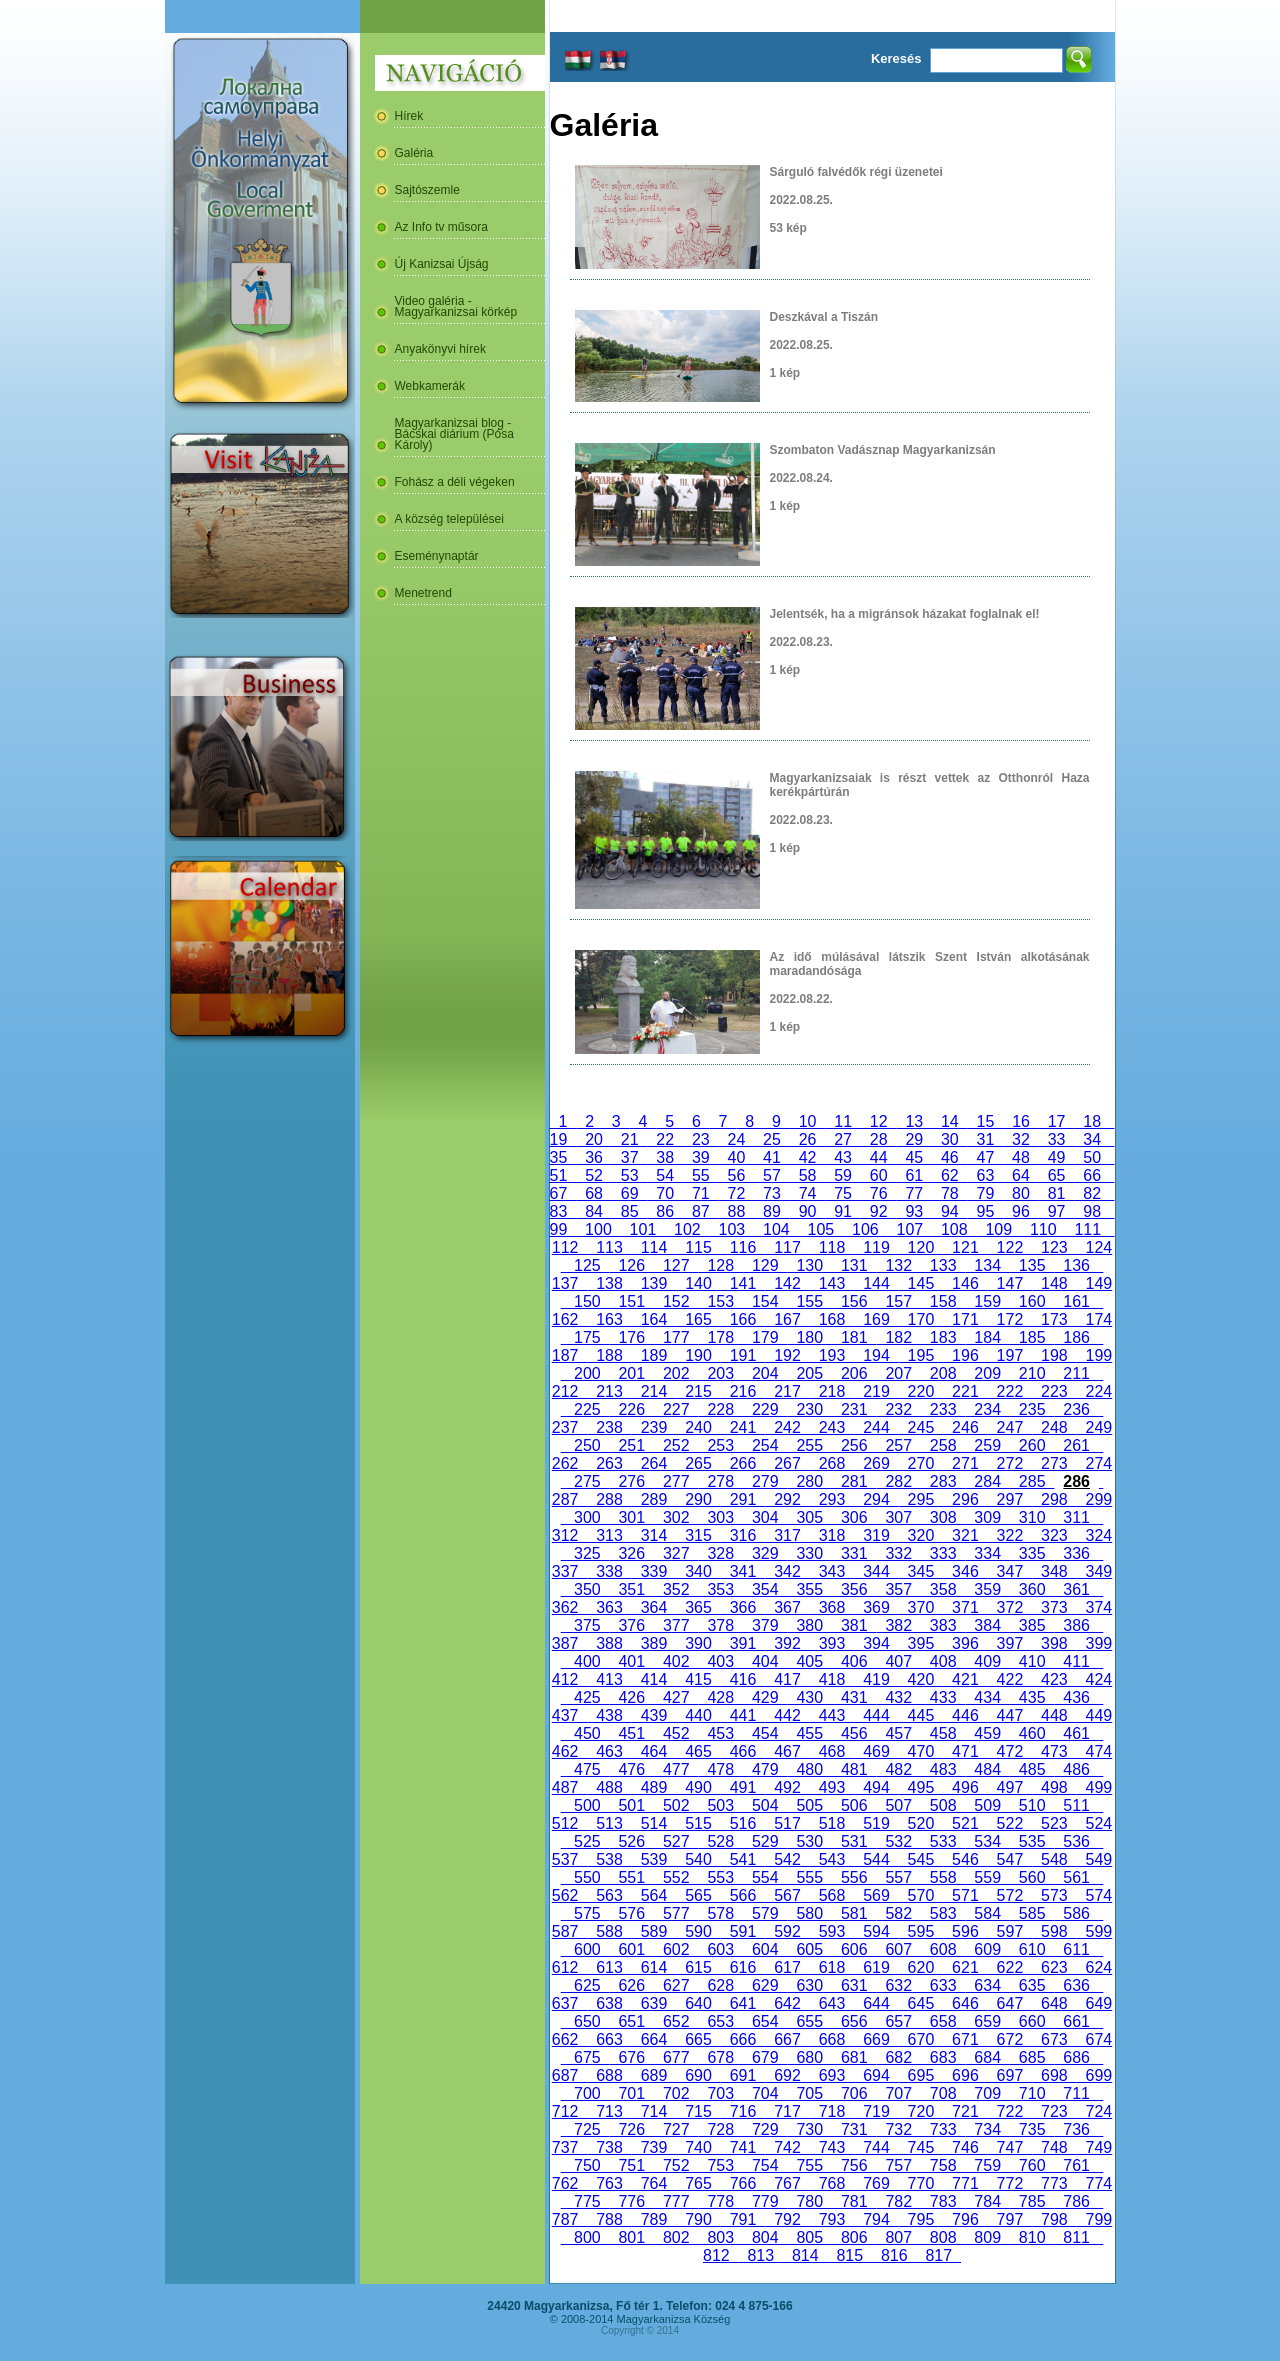 The width and height of the screenshot is (1280, 2361). Describe the element at coordinates (876, 1643) in the screenshot. I see `394` at that location.